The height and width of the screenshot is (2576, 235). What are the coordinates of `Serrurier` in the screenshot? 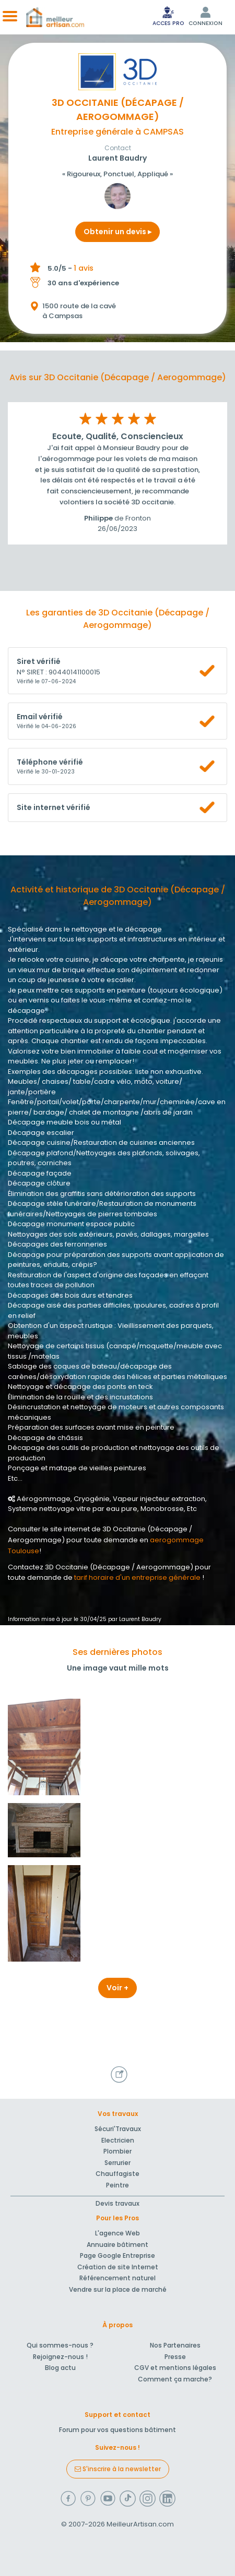 It's located at (117, 2162).